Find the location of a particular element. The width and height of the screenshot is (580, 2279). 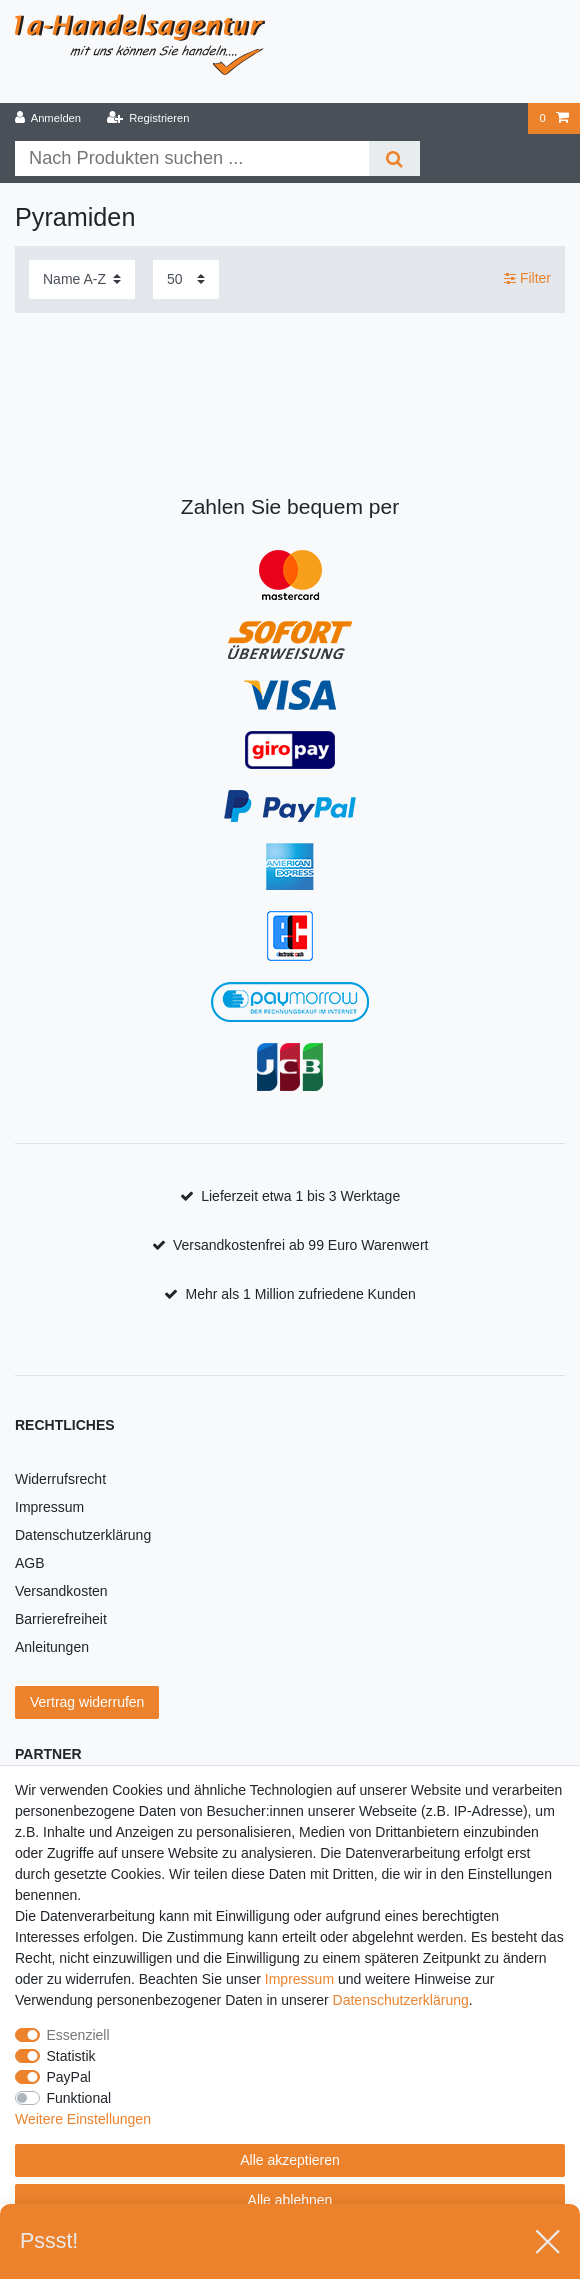

Mehr als 1 Million zufriedene Kunden is located at coordinates (301, 1294).